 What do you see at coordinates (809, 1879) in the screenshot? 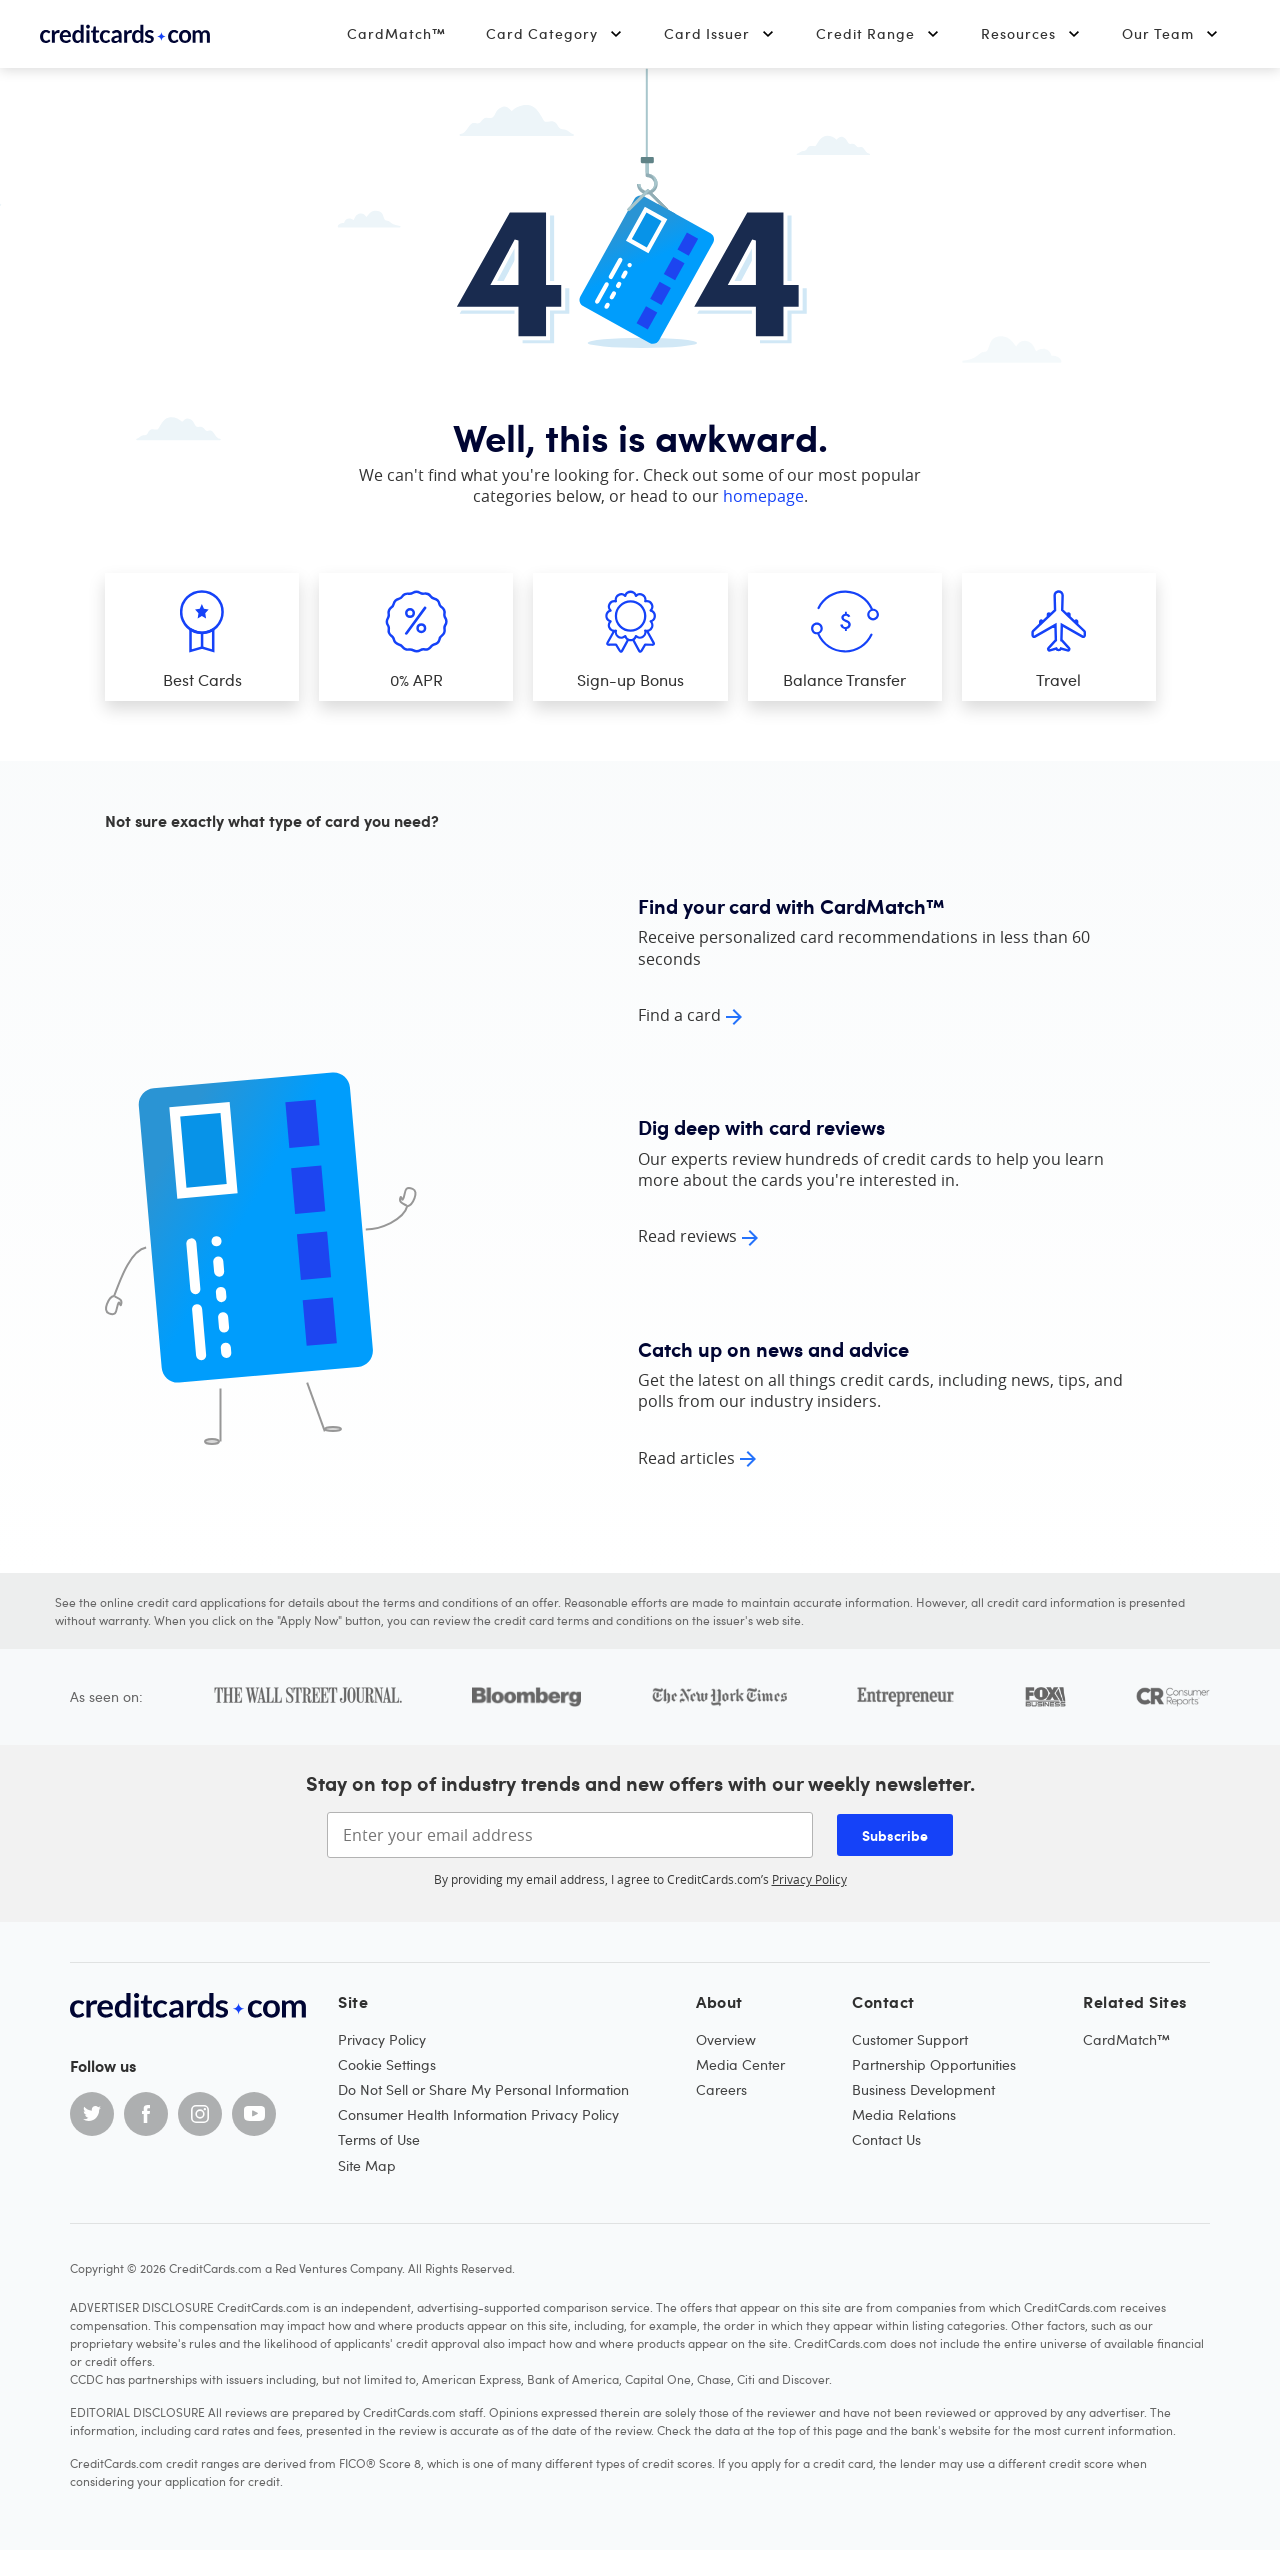
I see `Privacy Policy` at bounding box center [809, 1879].